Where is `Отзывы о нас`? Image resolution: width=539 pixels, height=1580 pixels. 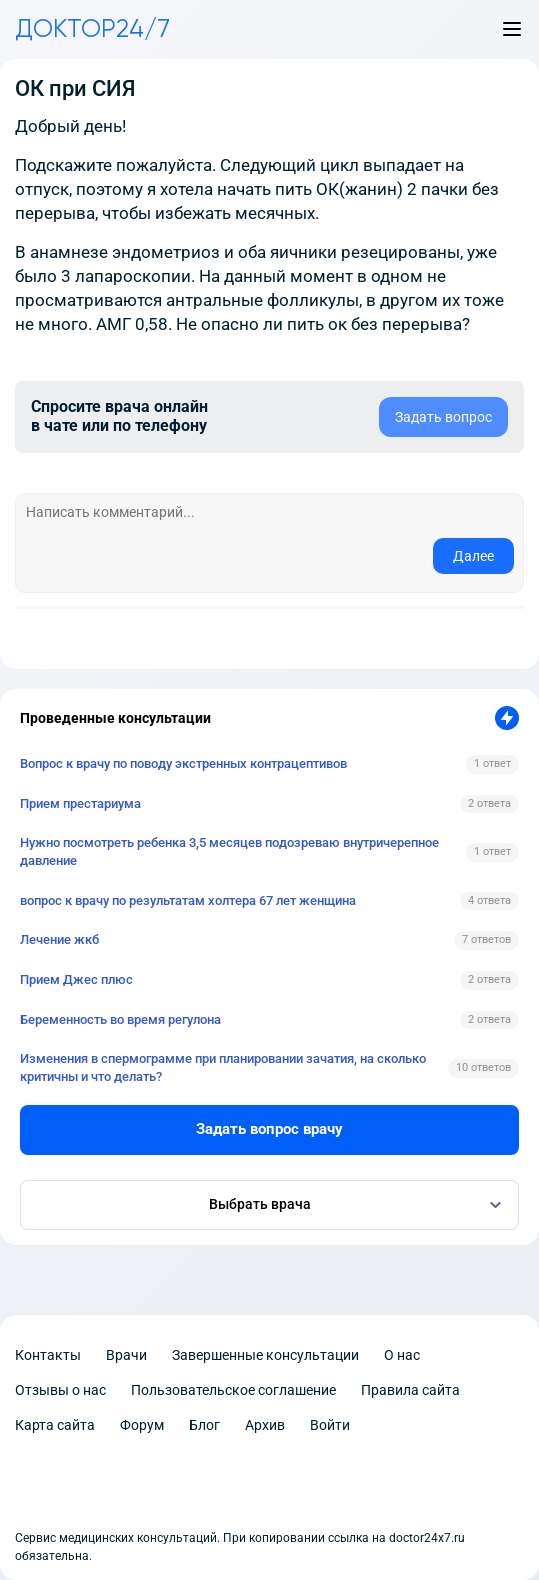 Отзывы о нас is located at coordinates (60, 1390).